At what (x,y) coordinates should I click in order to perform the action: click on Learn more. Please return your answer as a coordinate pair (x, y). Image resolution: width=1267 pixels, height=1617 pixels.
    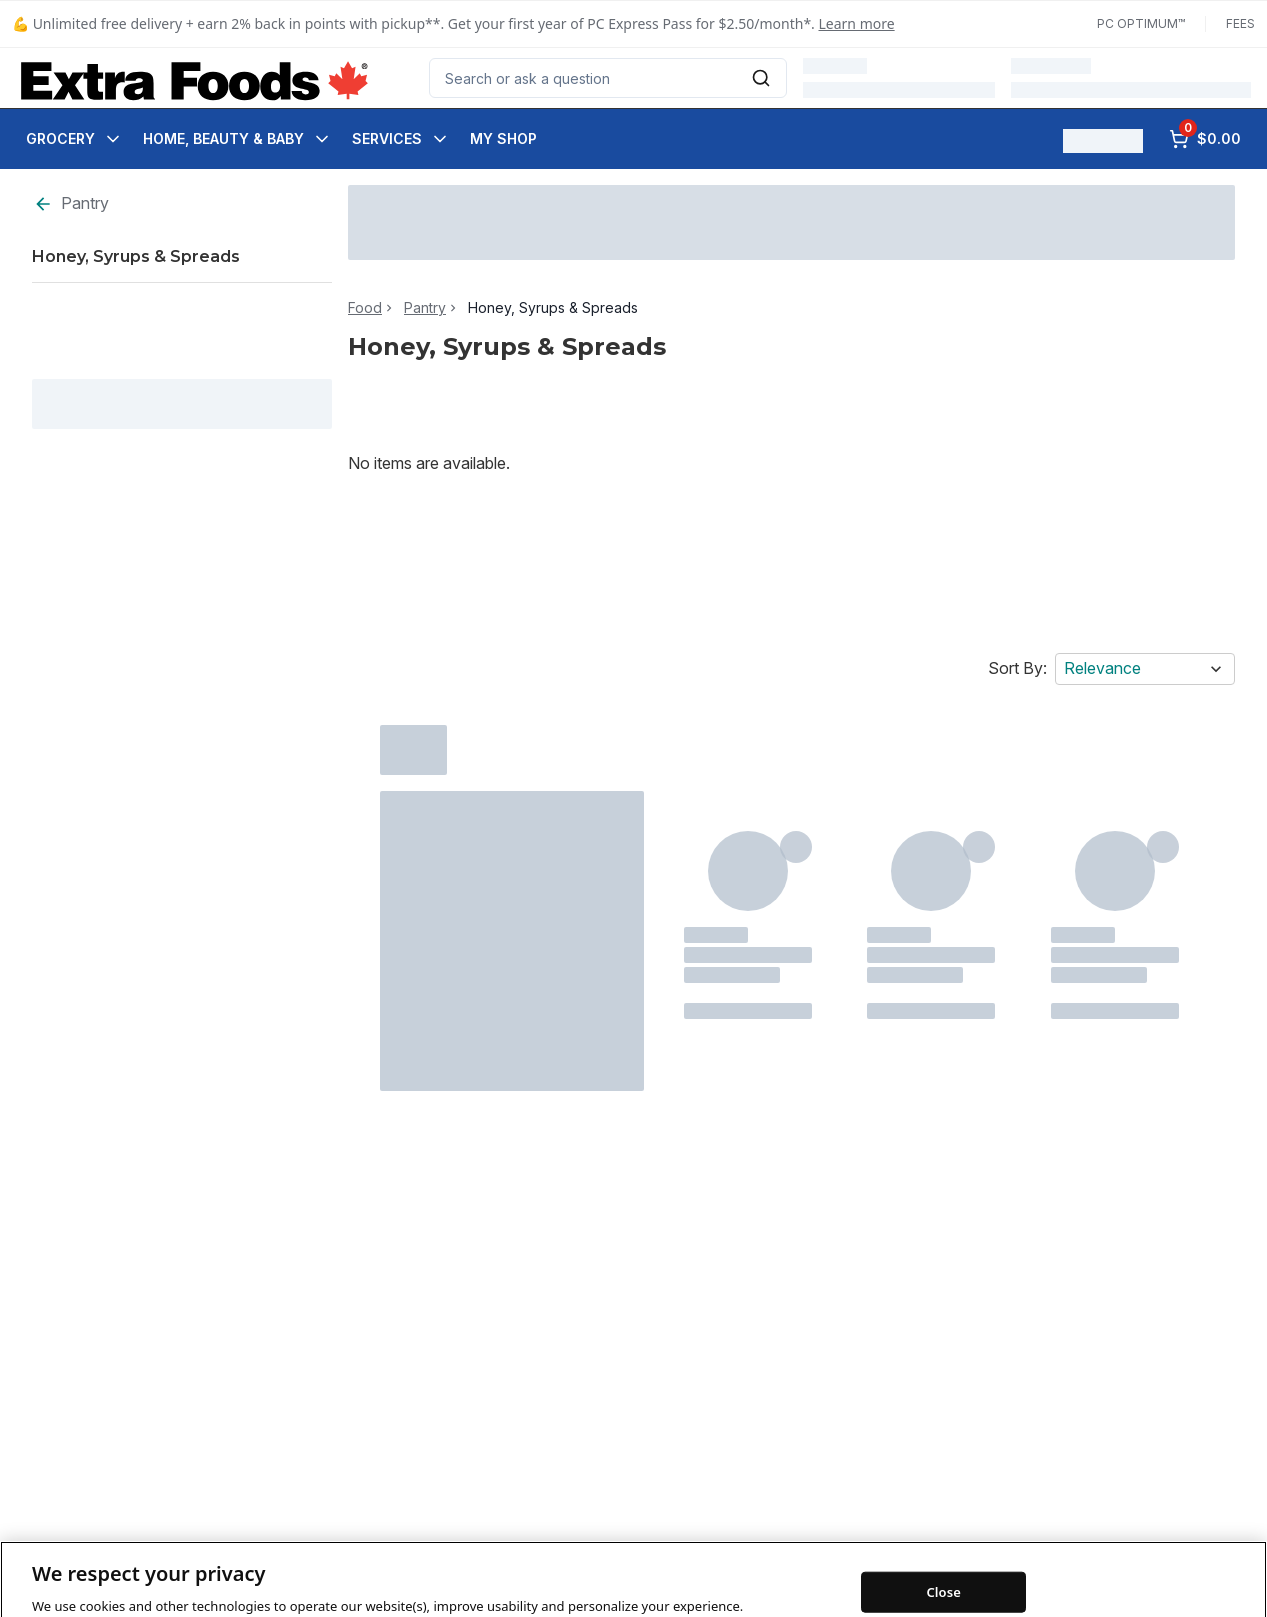
    Looking at the image, I should click on (857, 23).